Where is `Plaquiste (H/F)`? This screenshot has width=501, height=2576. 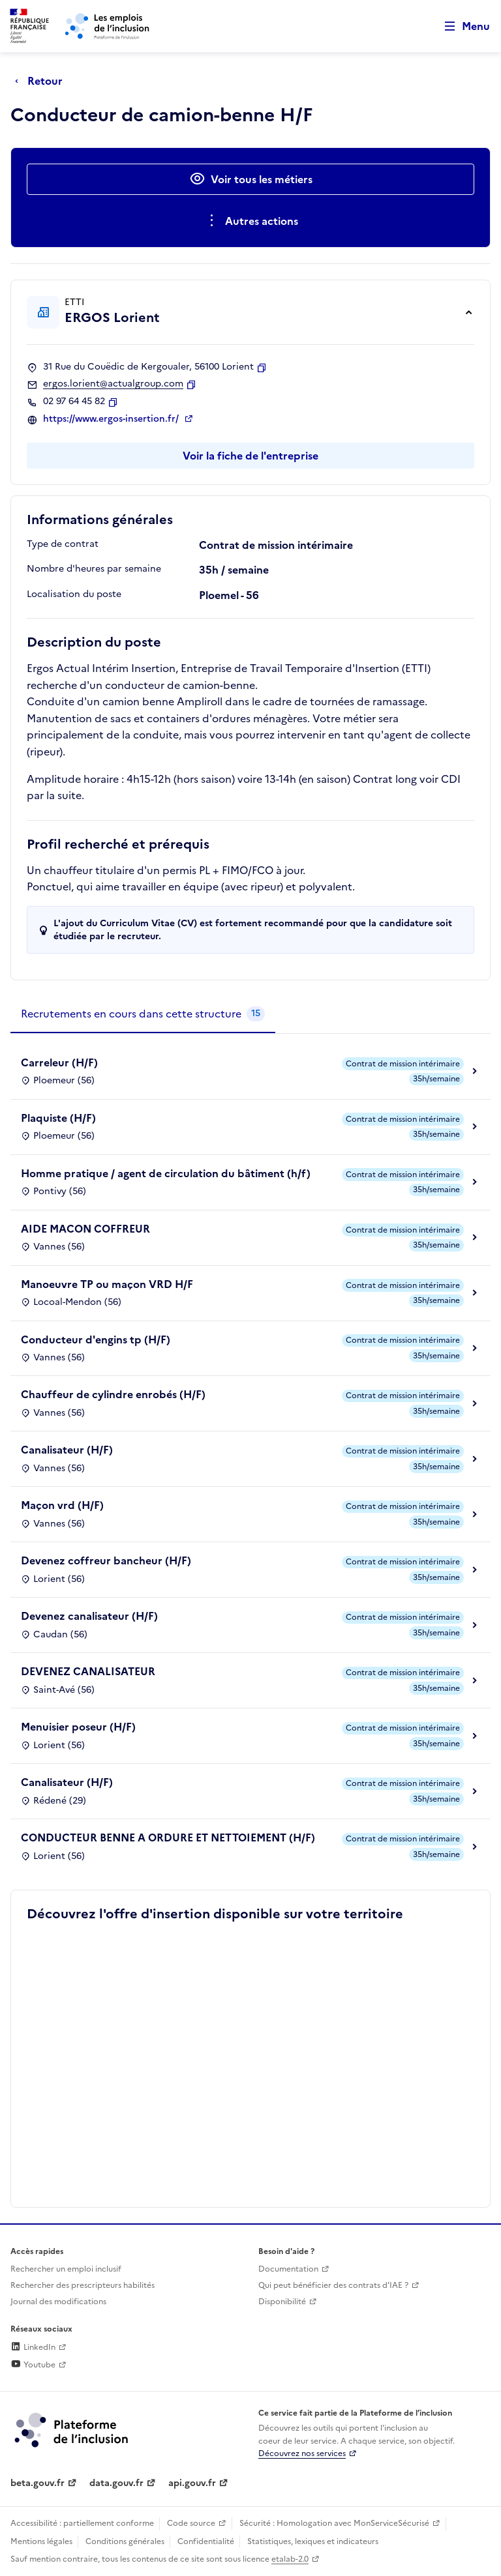
Plaquiste (H/F) is located at coordinates (58, 1118).